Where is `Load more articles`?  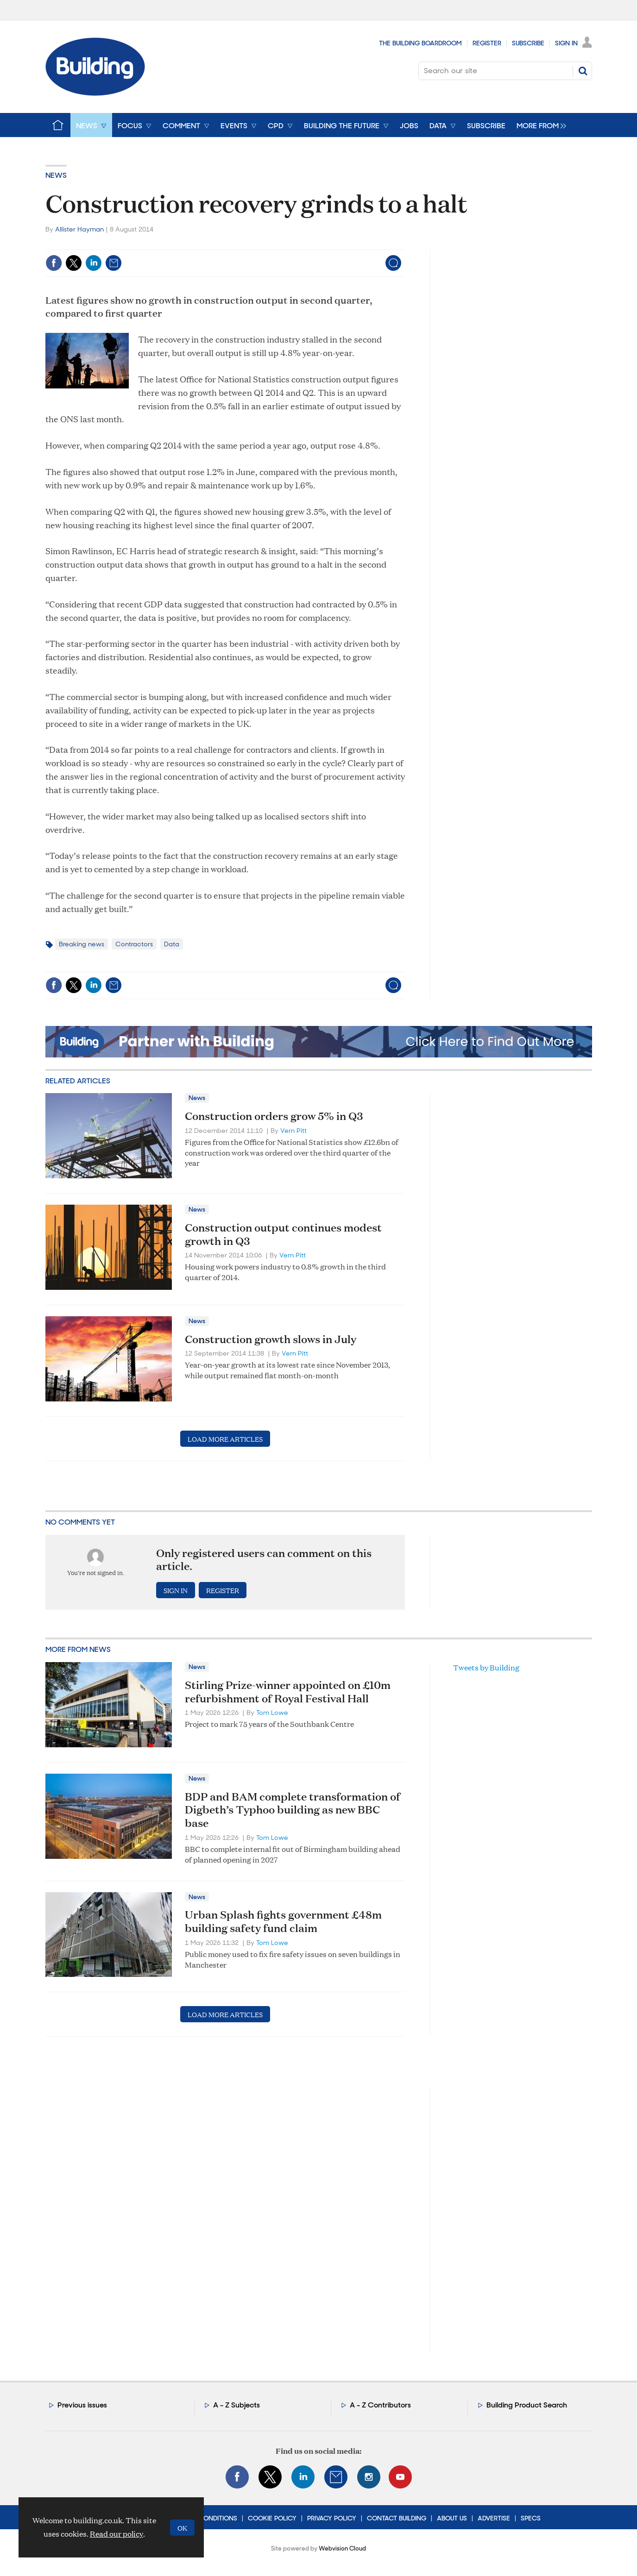 Load more articles is located at coordinates (225, 1439).